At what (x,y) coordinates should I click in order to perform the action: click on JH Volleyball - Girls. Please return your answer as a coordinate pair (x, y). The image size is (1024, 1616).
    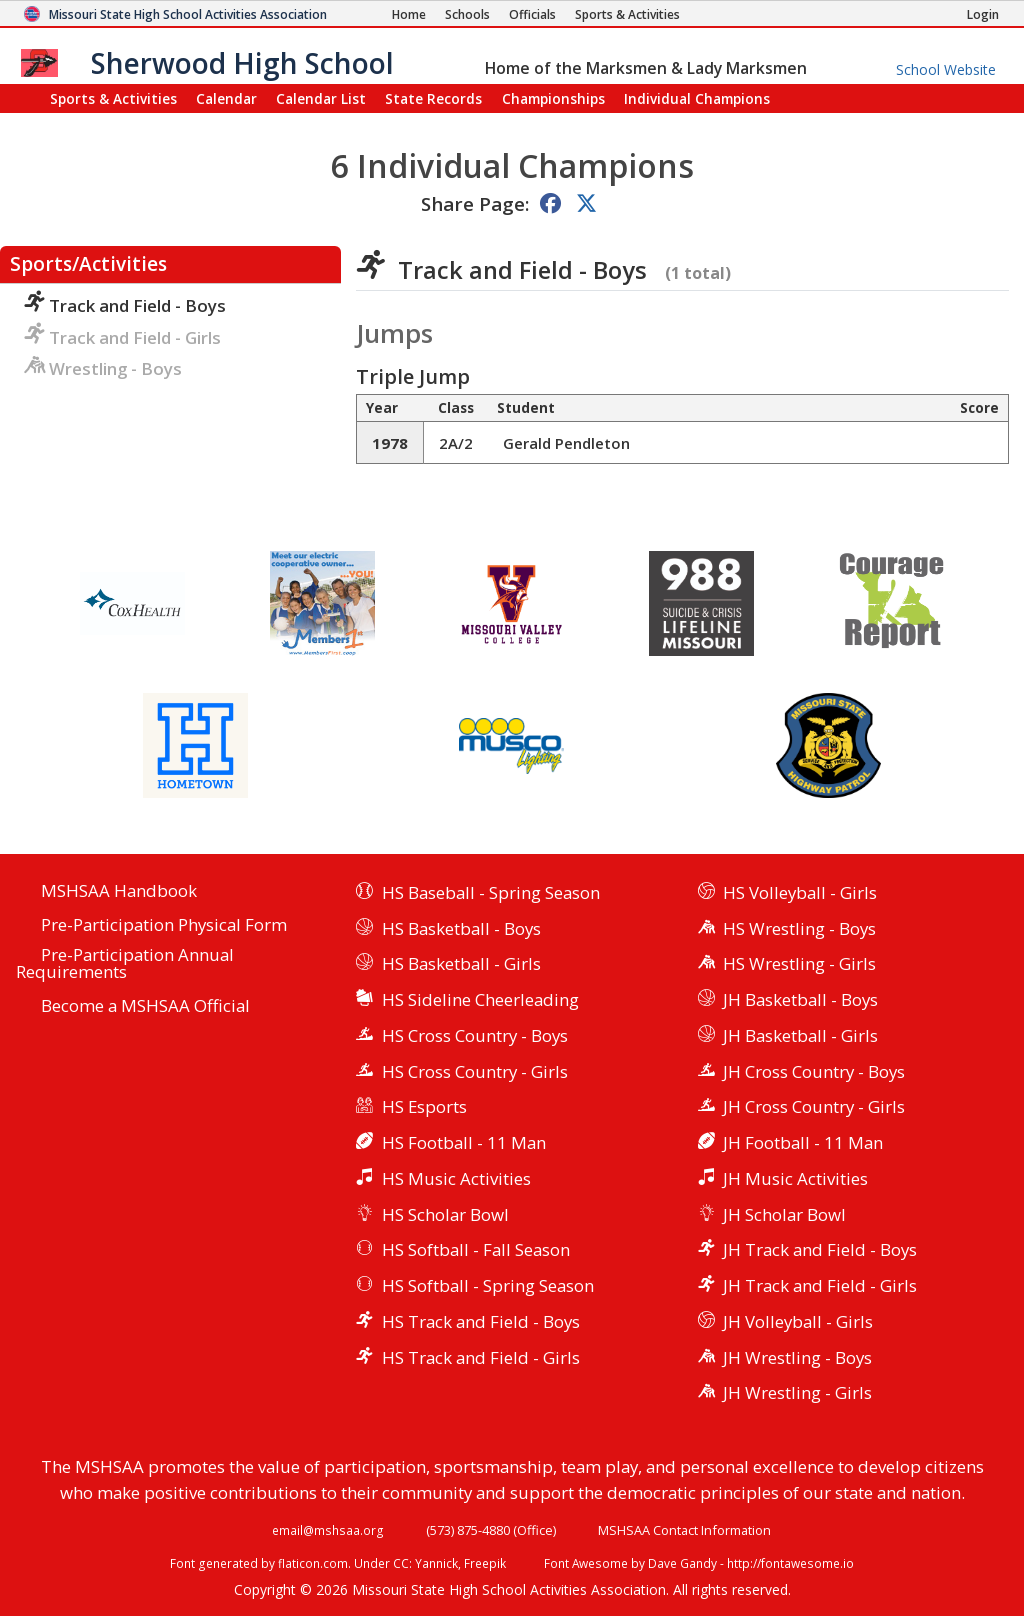
    Looking at the image, I should click on (798, 1321).